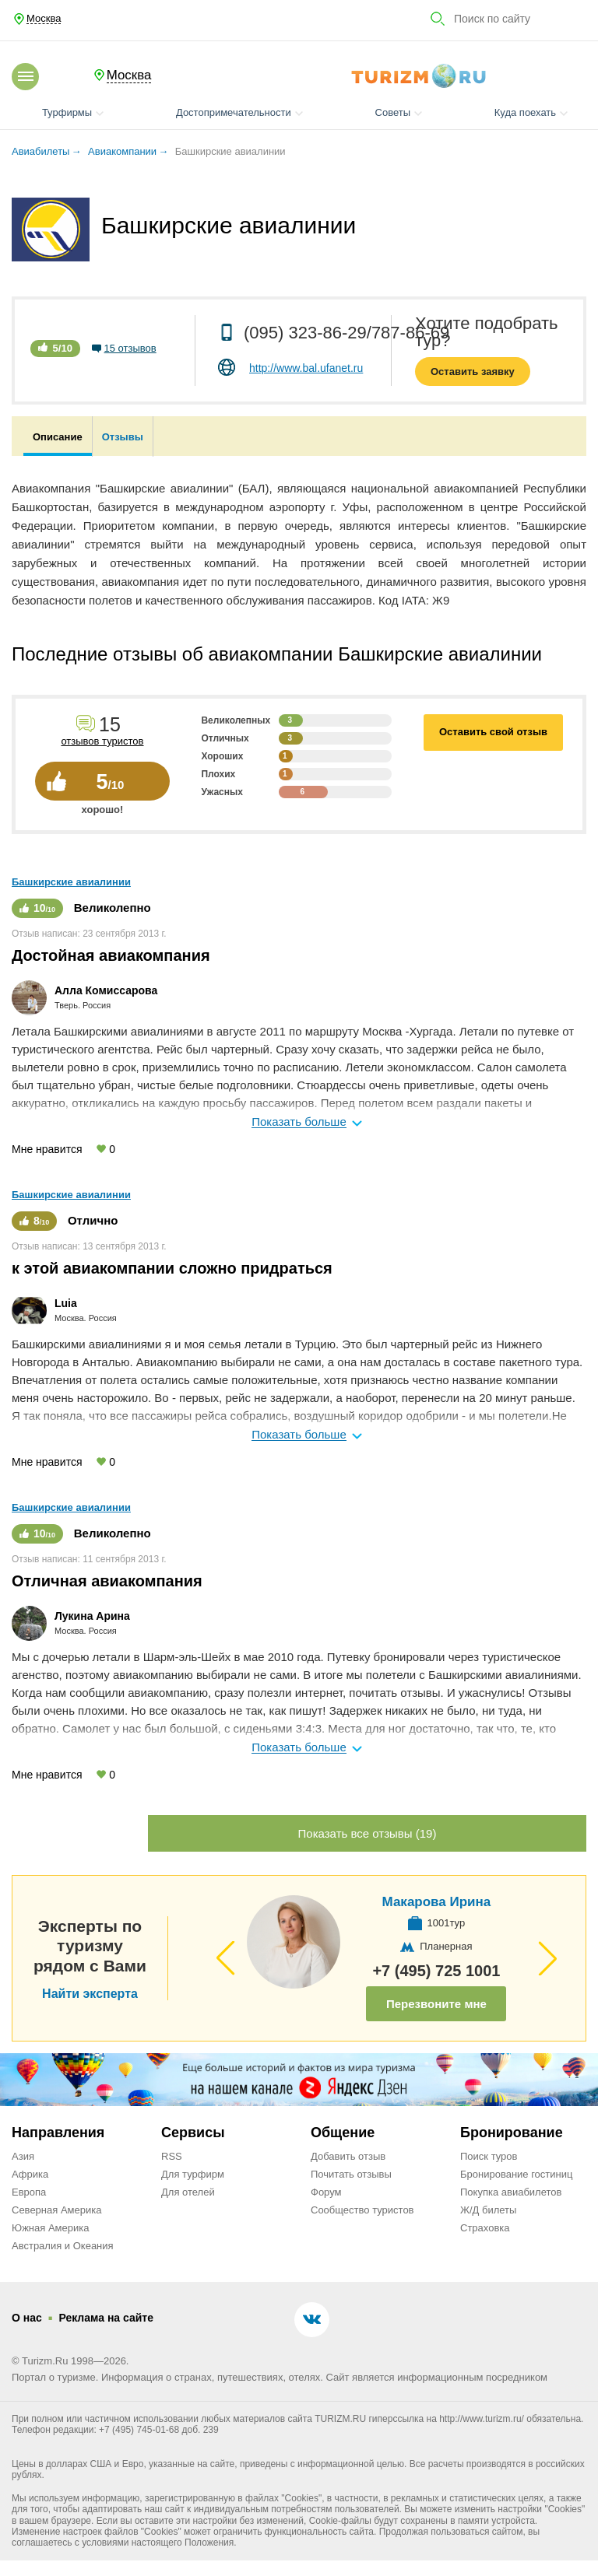  I want to click on Алла Комиссарова, so click(106, 990).